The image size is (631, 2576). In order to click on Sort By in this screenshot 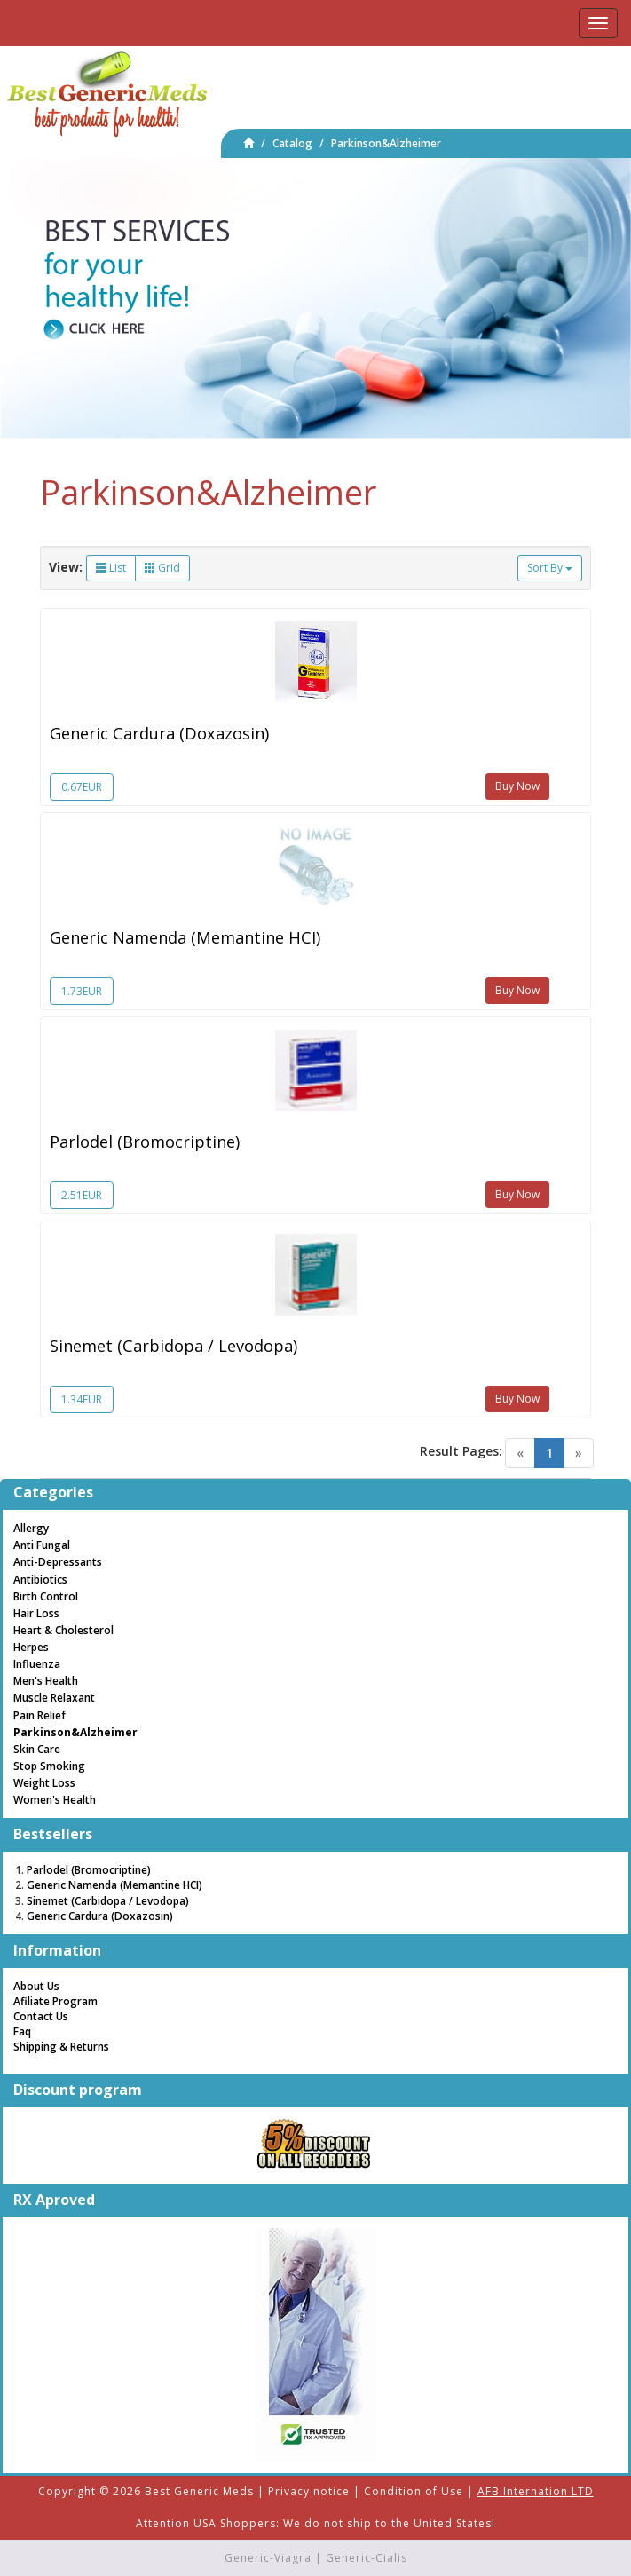, I will do `click(549, 567)`.